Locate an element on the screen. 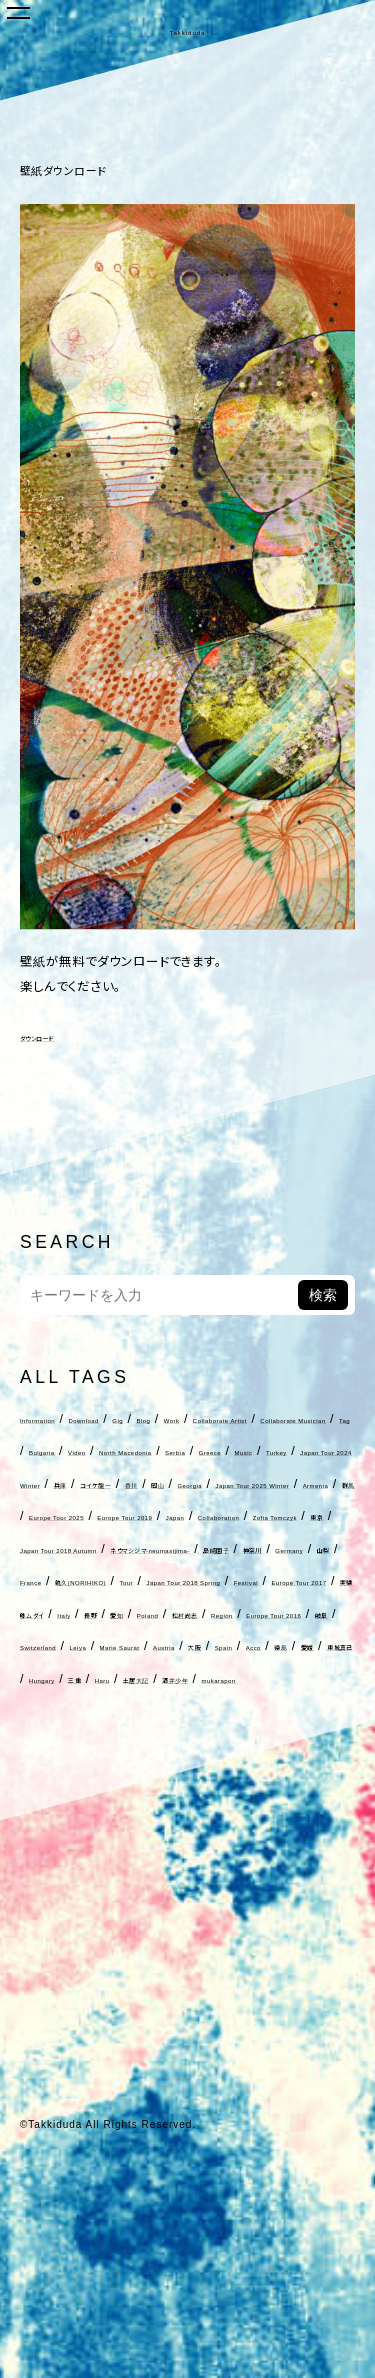 Image resolution: width=375 pixels, height=2378 pixels. 徳島 is located at coordinates (33, 1874).